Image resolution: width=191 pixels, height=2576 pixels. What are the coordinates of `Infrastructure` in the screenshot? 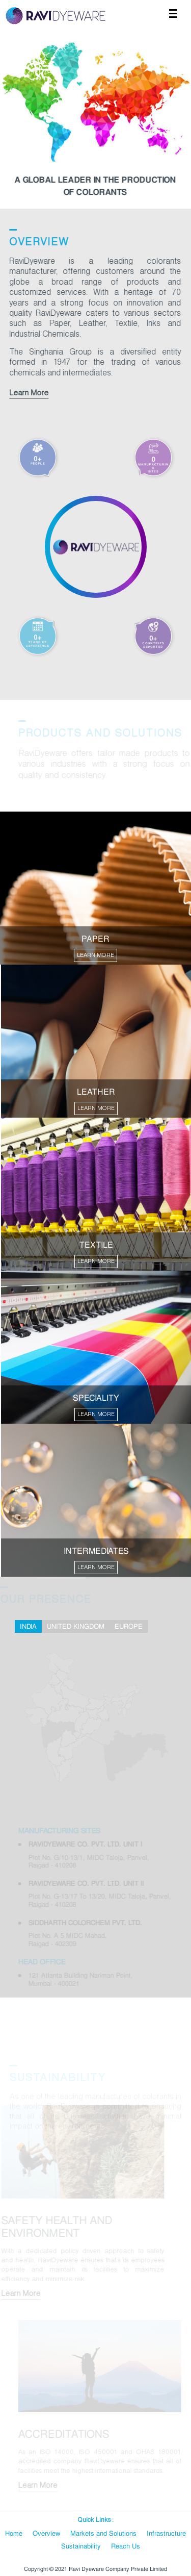 It's located at (166, 2534).